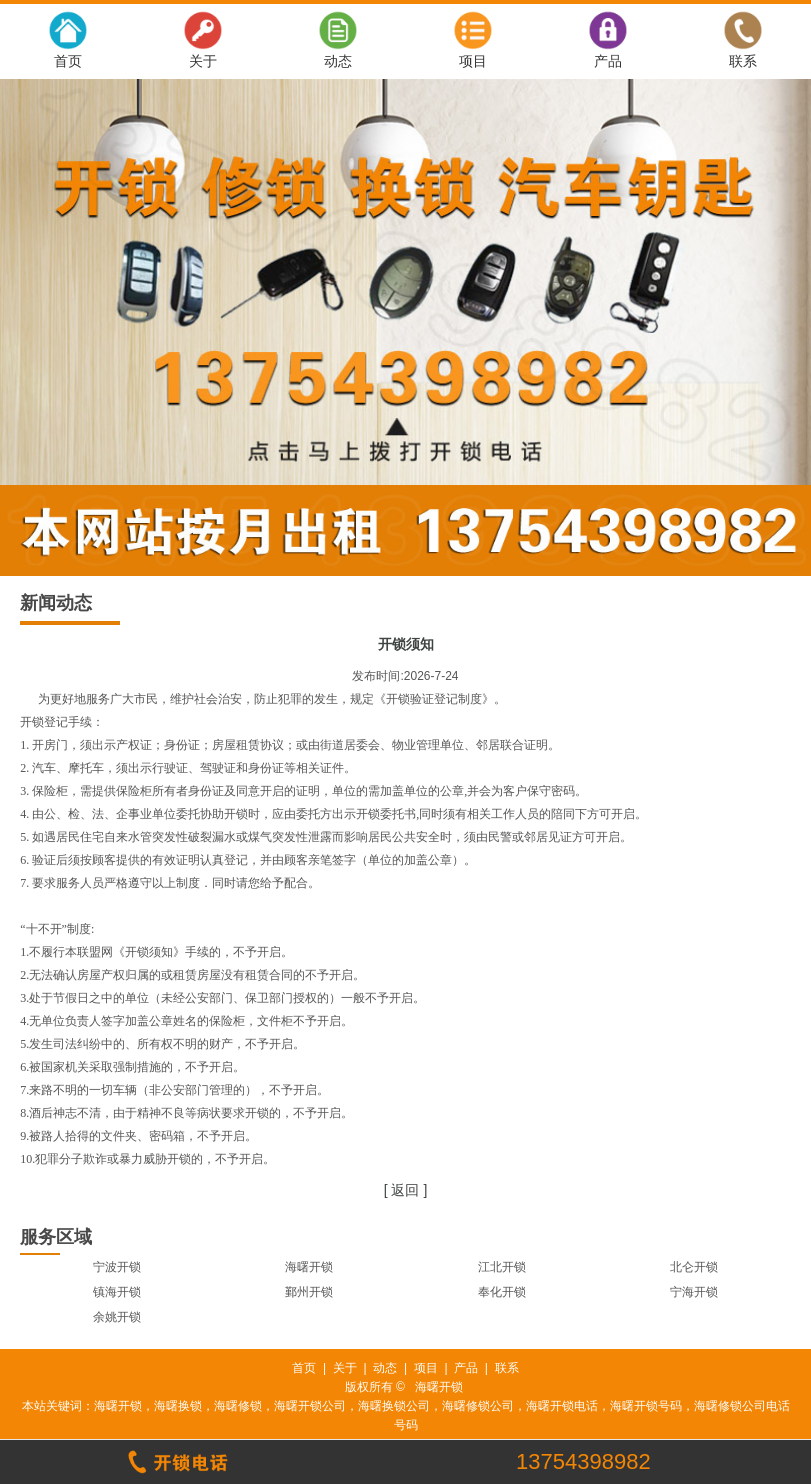 This screenshot has height=1484, width=811. Describe the element at coordinates (178, 1406) in the screenshot. I see `海曙换锁` at that location.